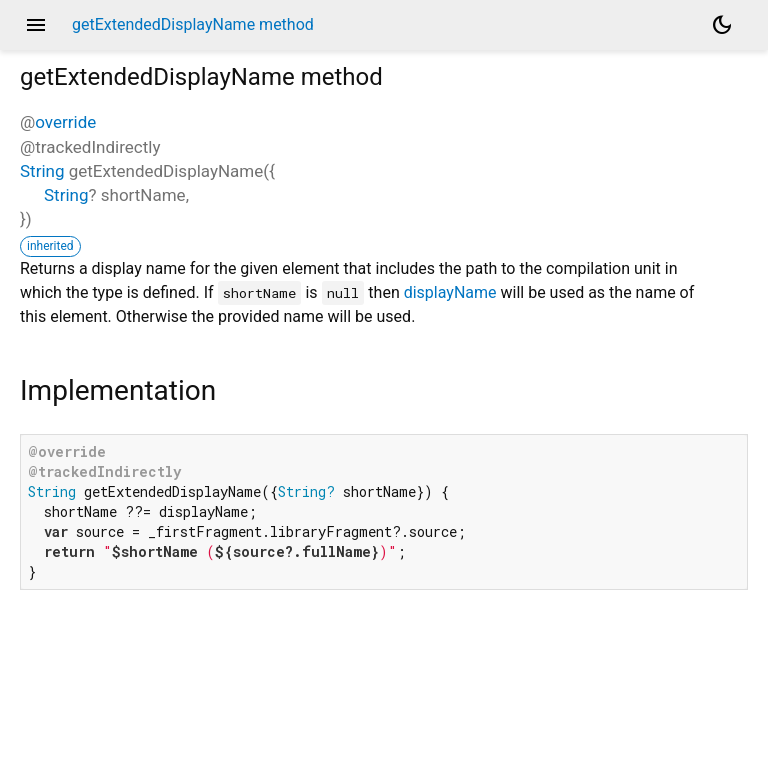  I want to click on [Light and dark mode toggle], so click(722, 25).